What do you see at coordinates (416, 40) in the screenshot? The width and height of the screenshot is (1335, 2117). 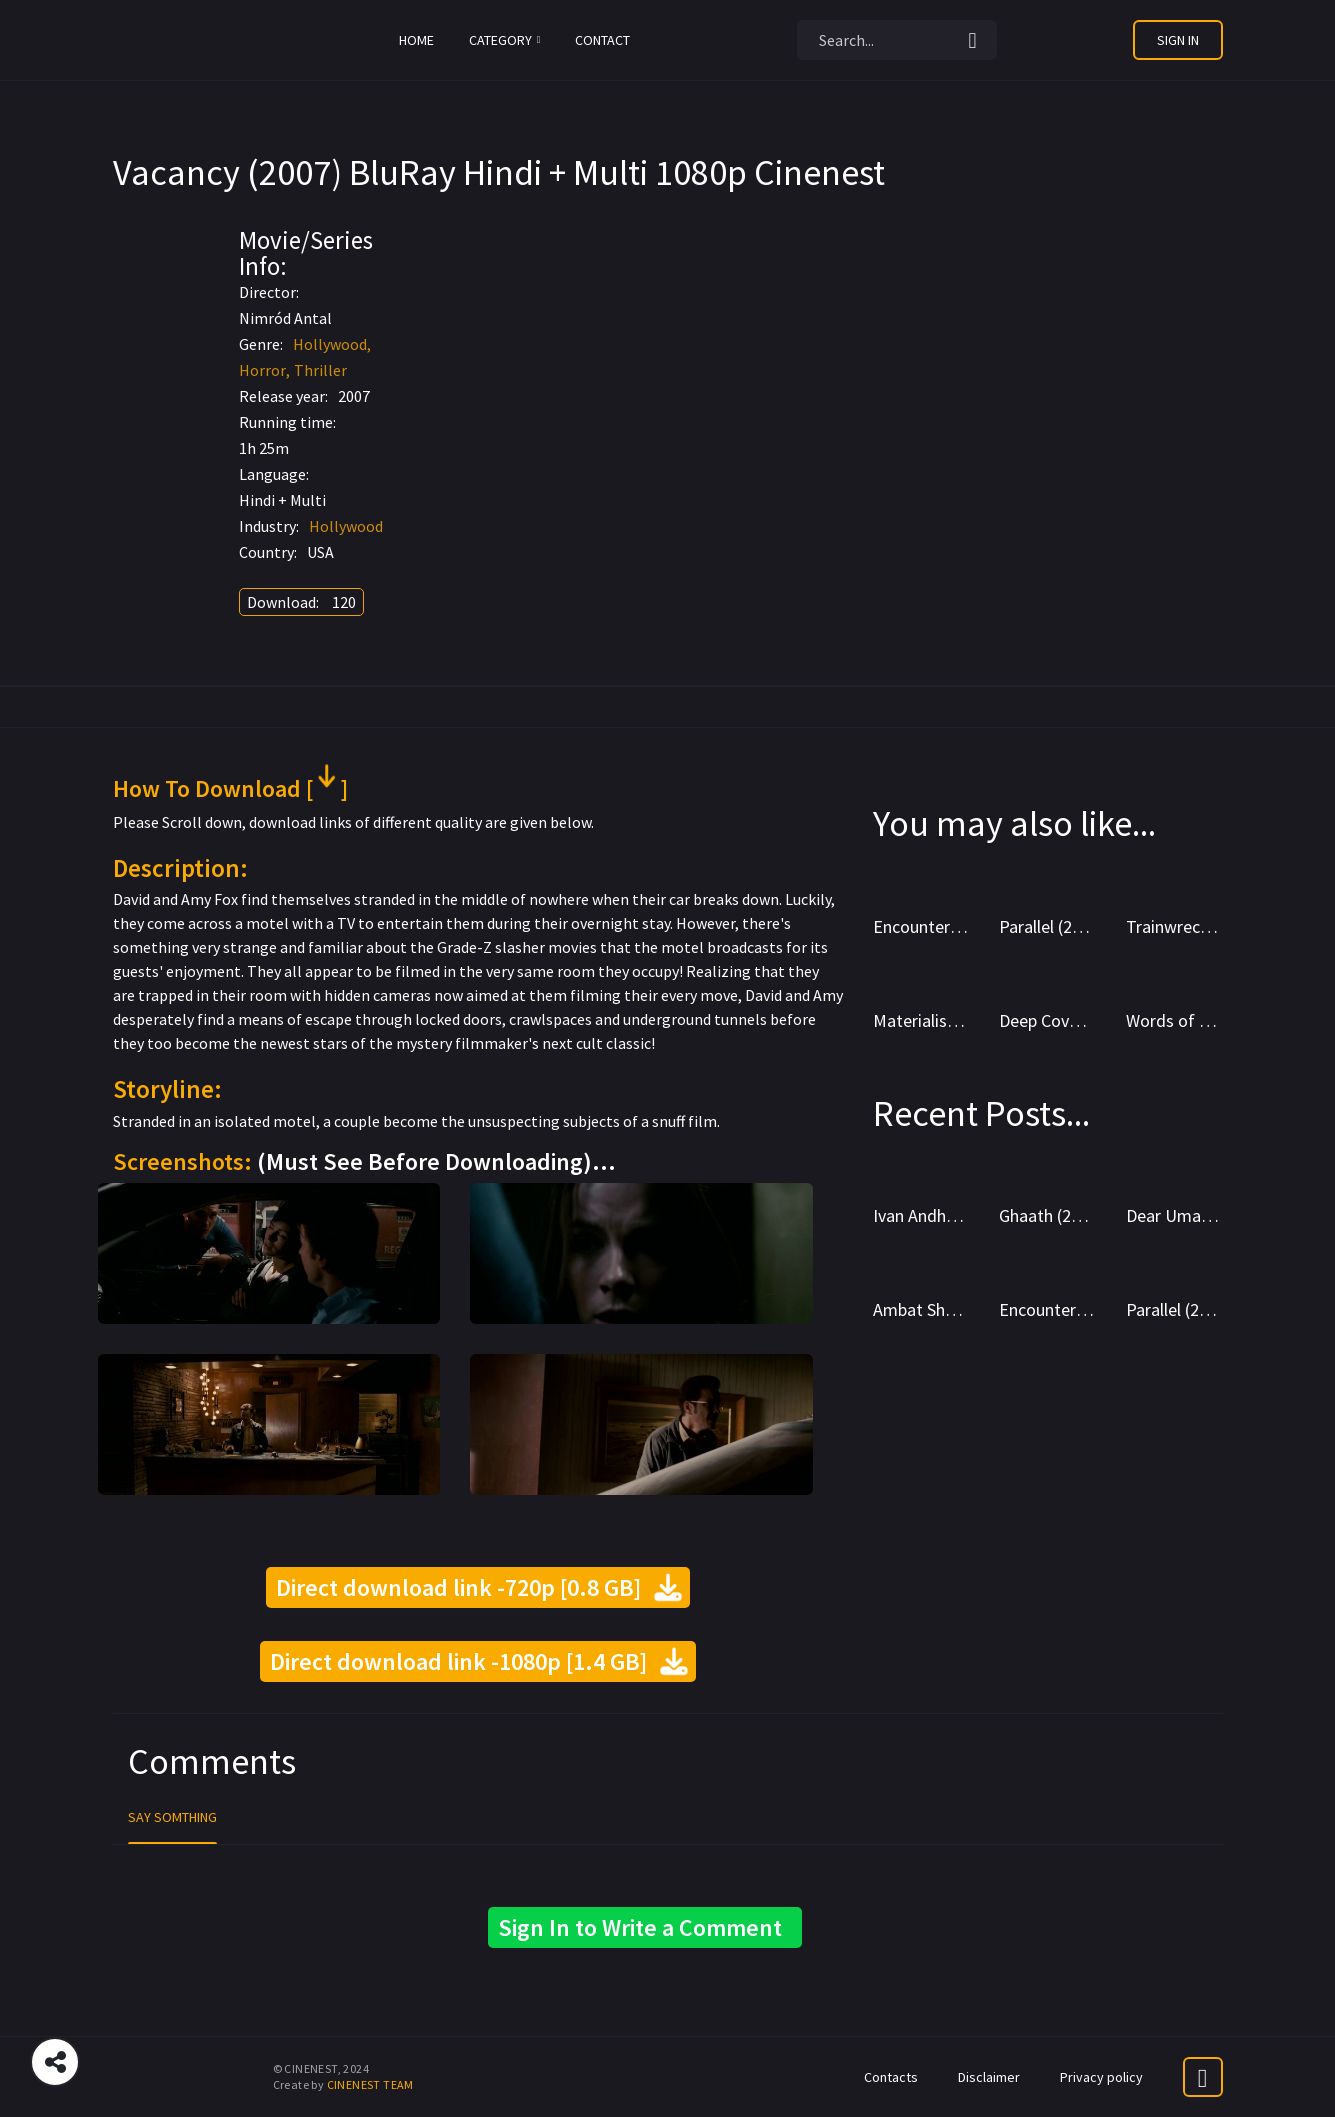 I see `Home` at bounding box center [416, 40].